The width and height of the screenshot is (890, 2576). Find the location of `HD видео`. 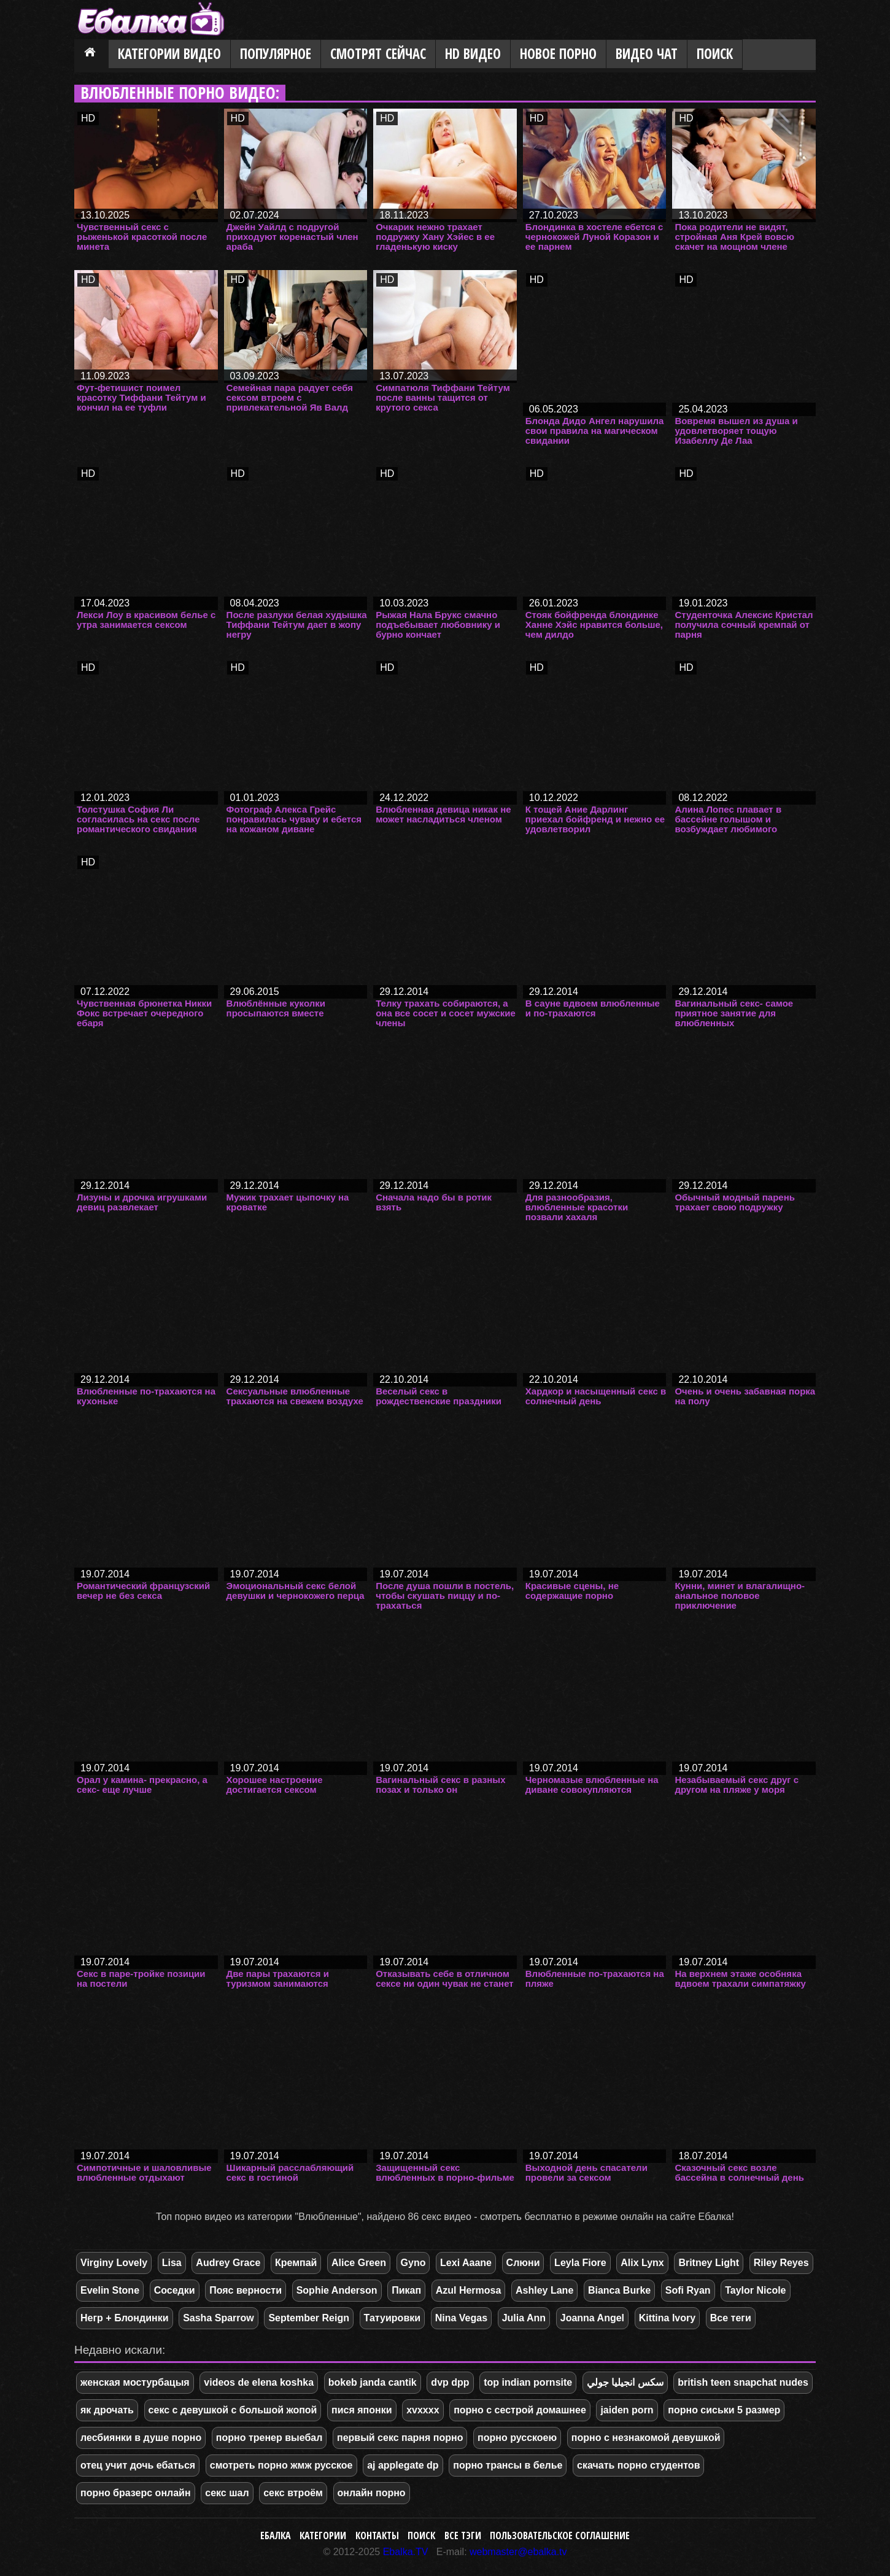

HD видео is located at coordinates (473, 53).